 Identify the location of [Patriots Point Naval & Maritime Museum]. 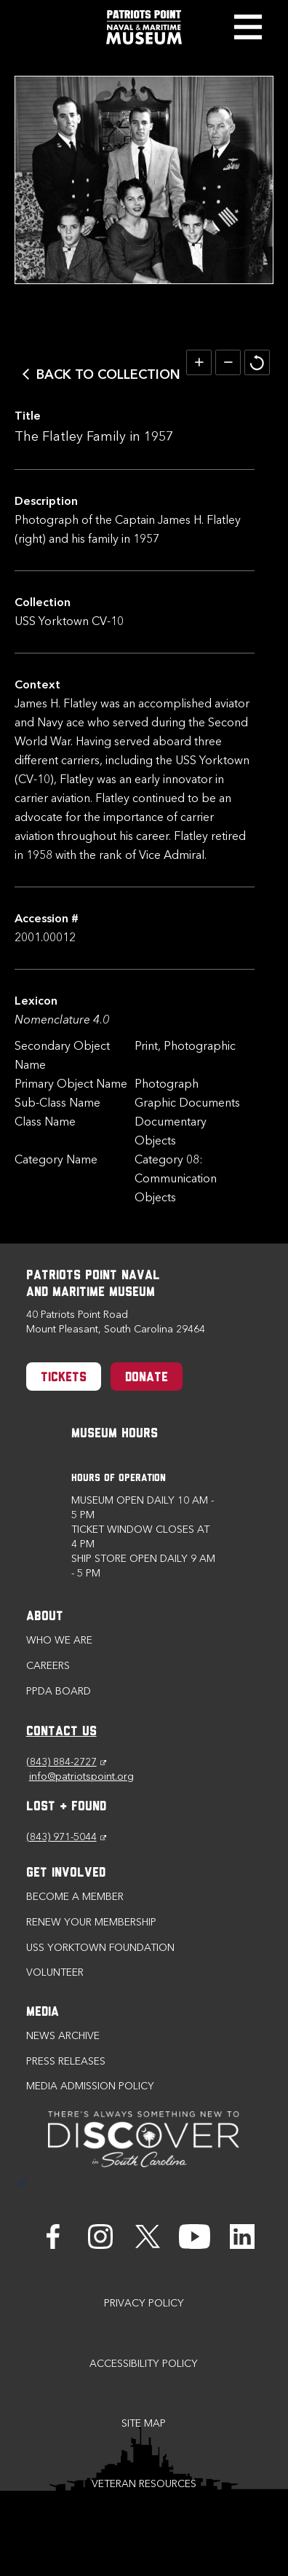
(144, 27).